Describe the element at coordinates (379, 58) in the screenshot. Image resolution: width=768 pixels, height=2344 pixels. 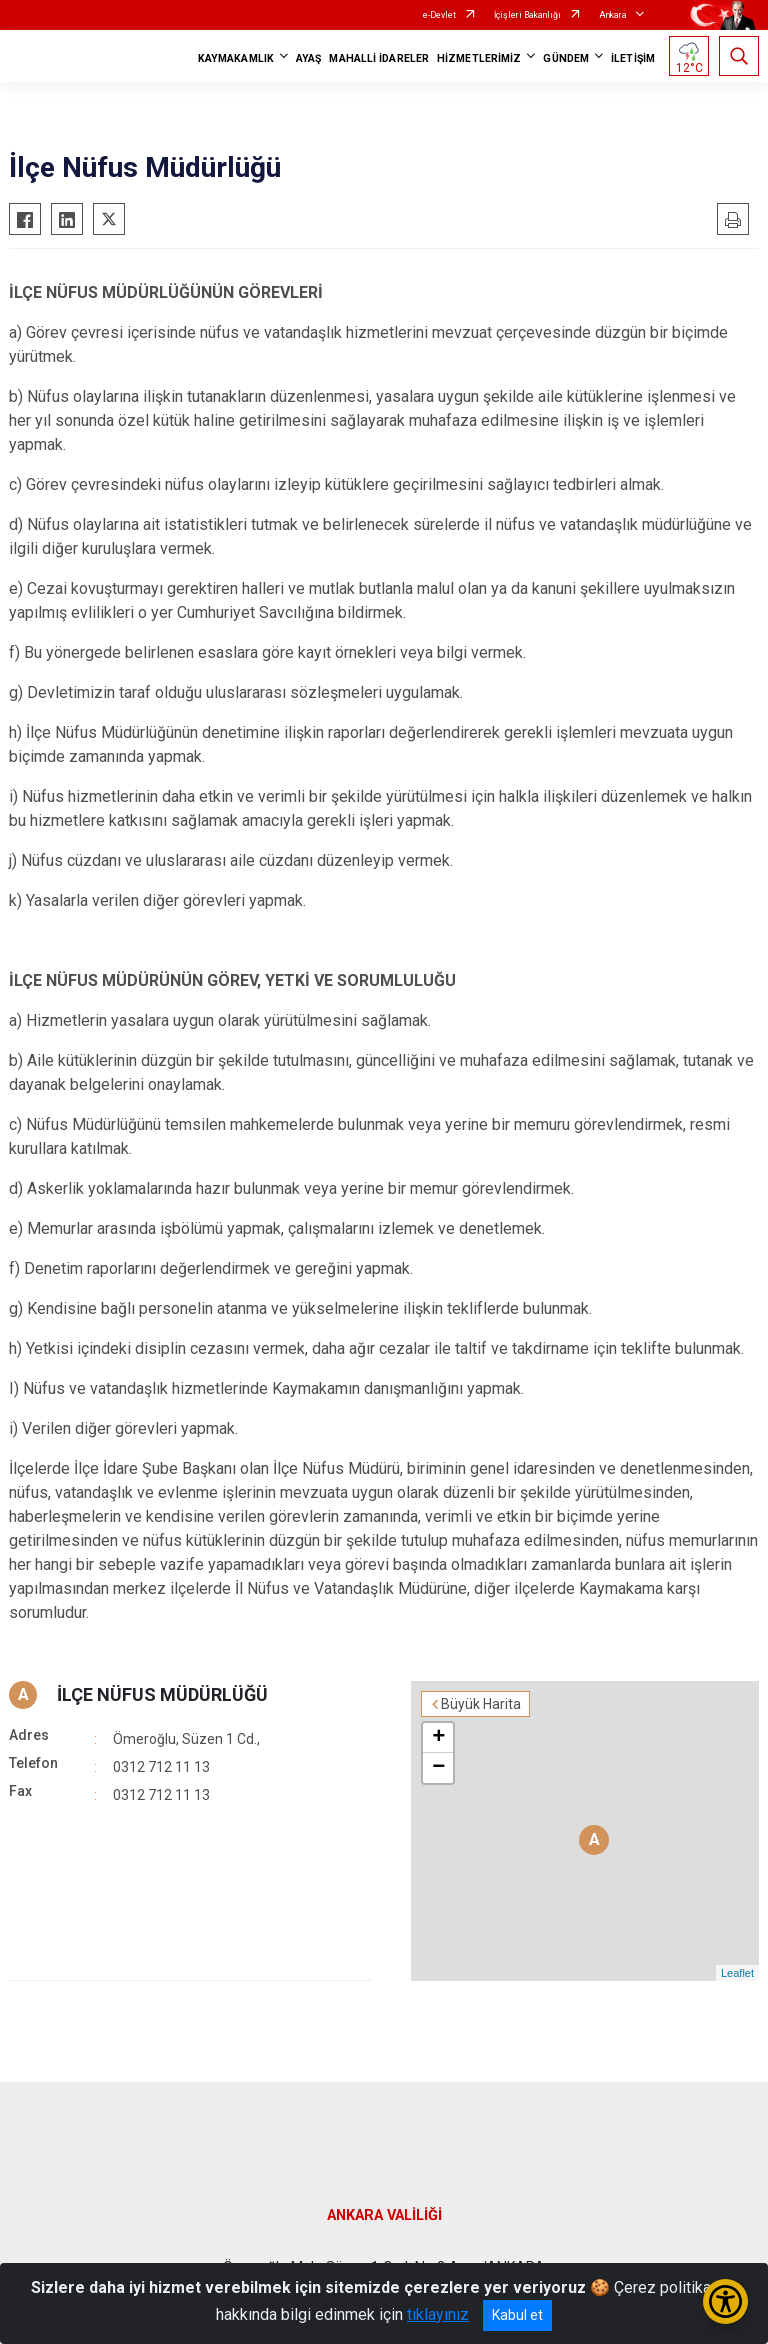
I see `MAHALLİ İDARELER` at that location.